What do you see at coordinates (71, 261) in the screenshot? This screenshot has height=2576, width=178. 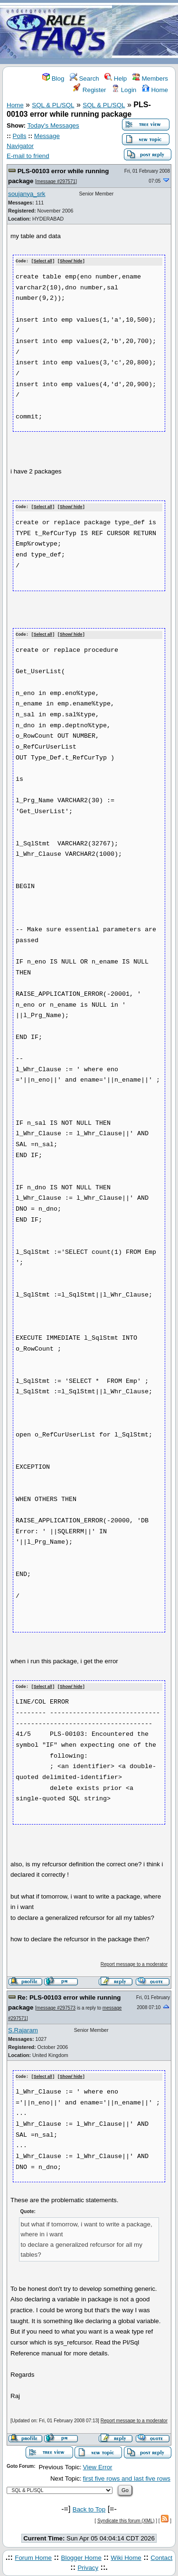 I see `Show/ hide` at bounding box center [71, 261].